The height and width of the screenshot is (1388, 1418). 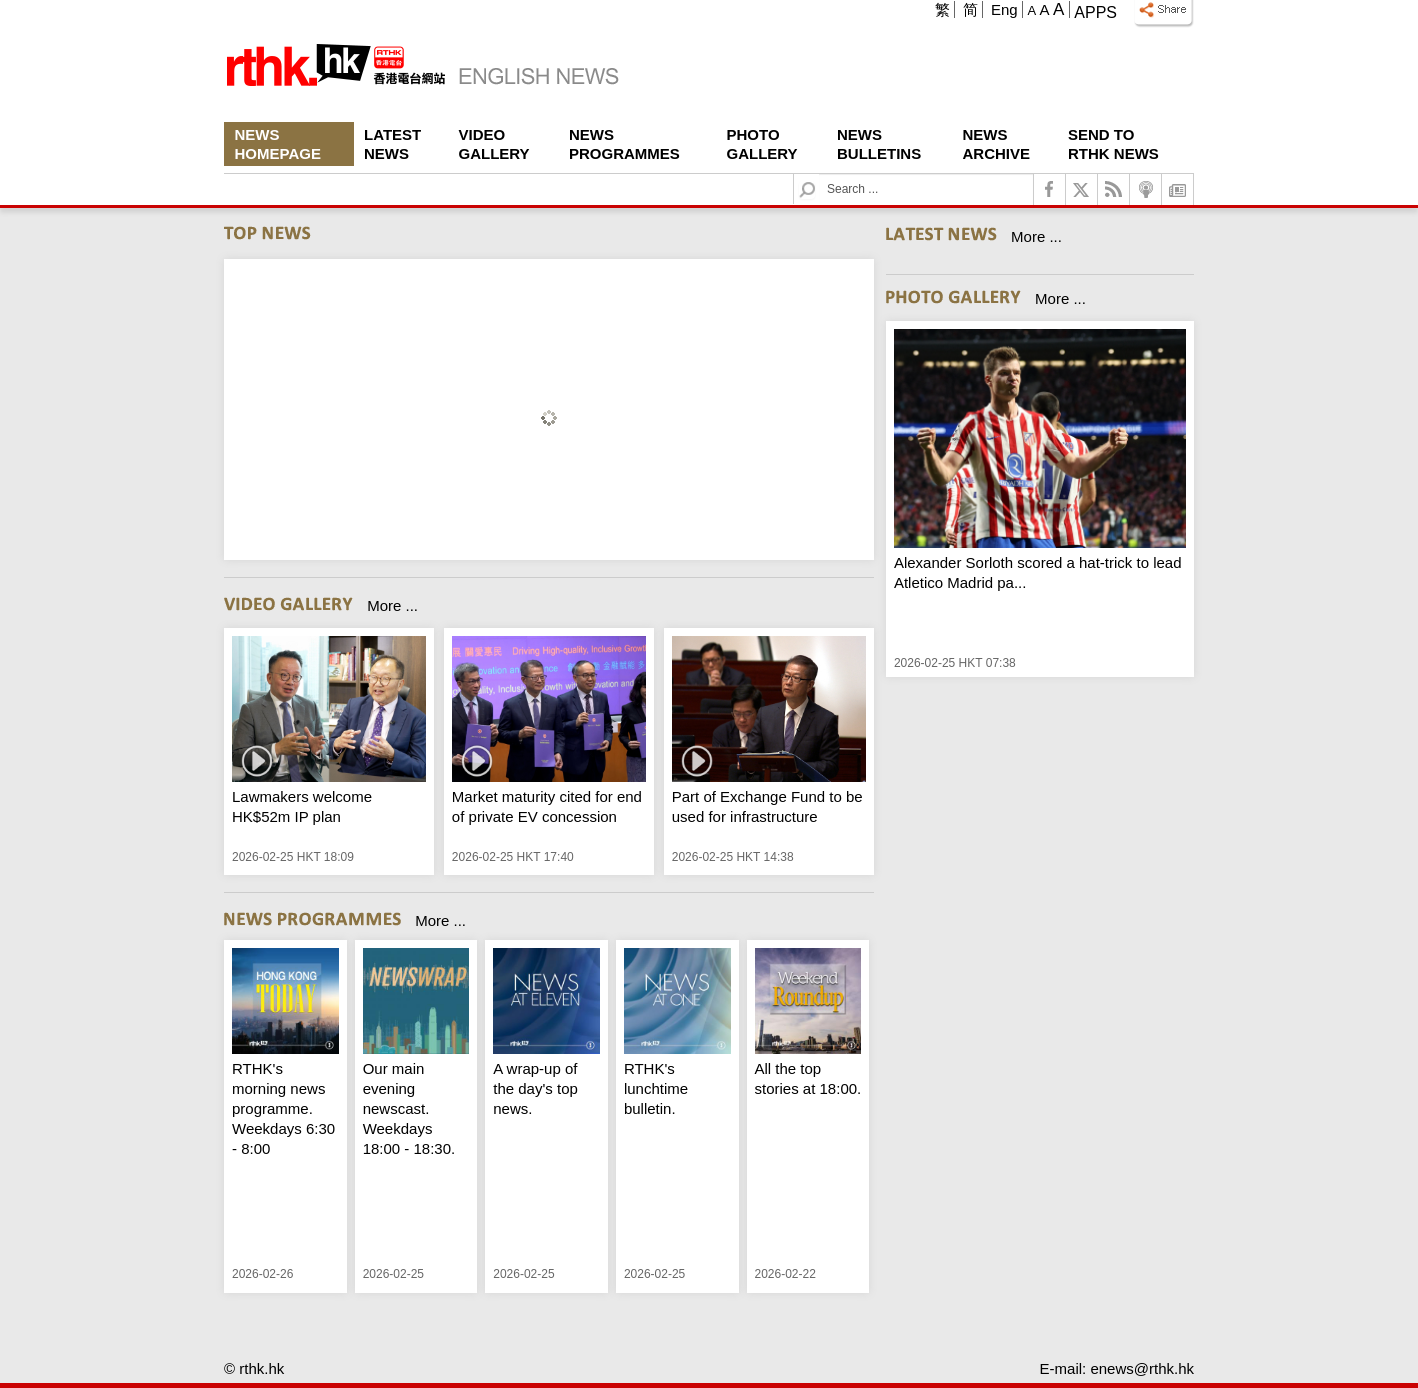 I want to click on Latest News, so click(x=392, y=144).